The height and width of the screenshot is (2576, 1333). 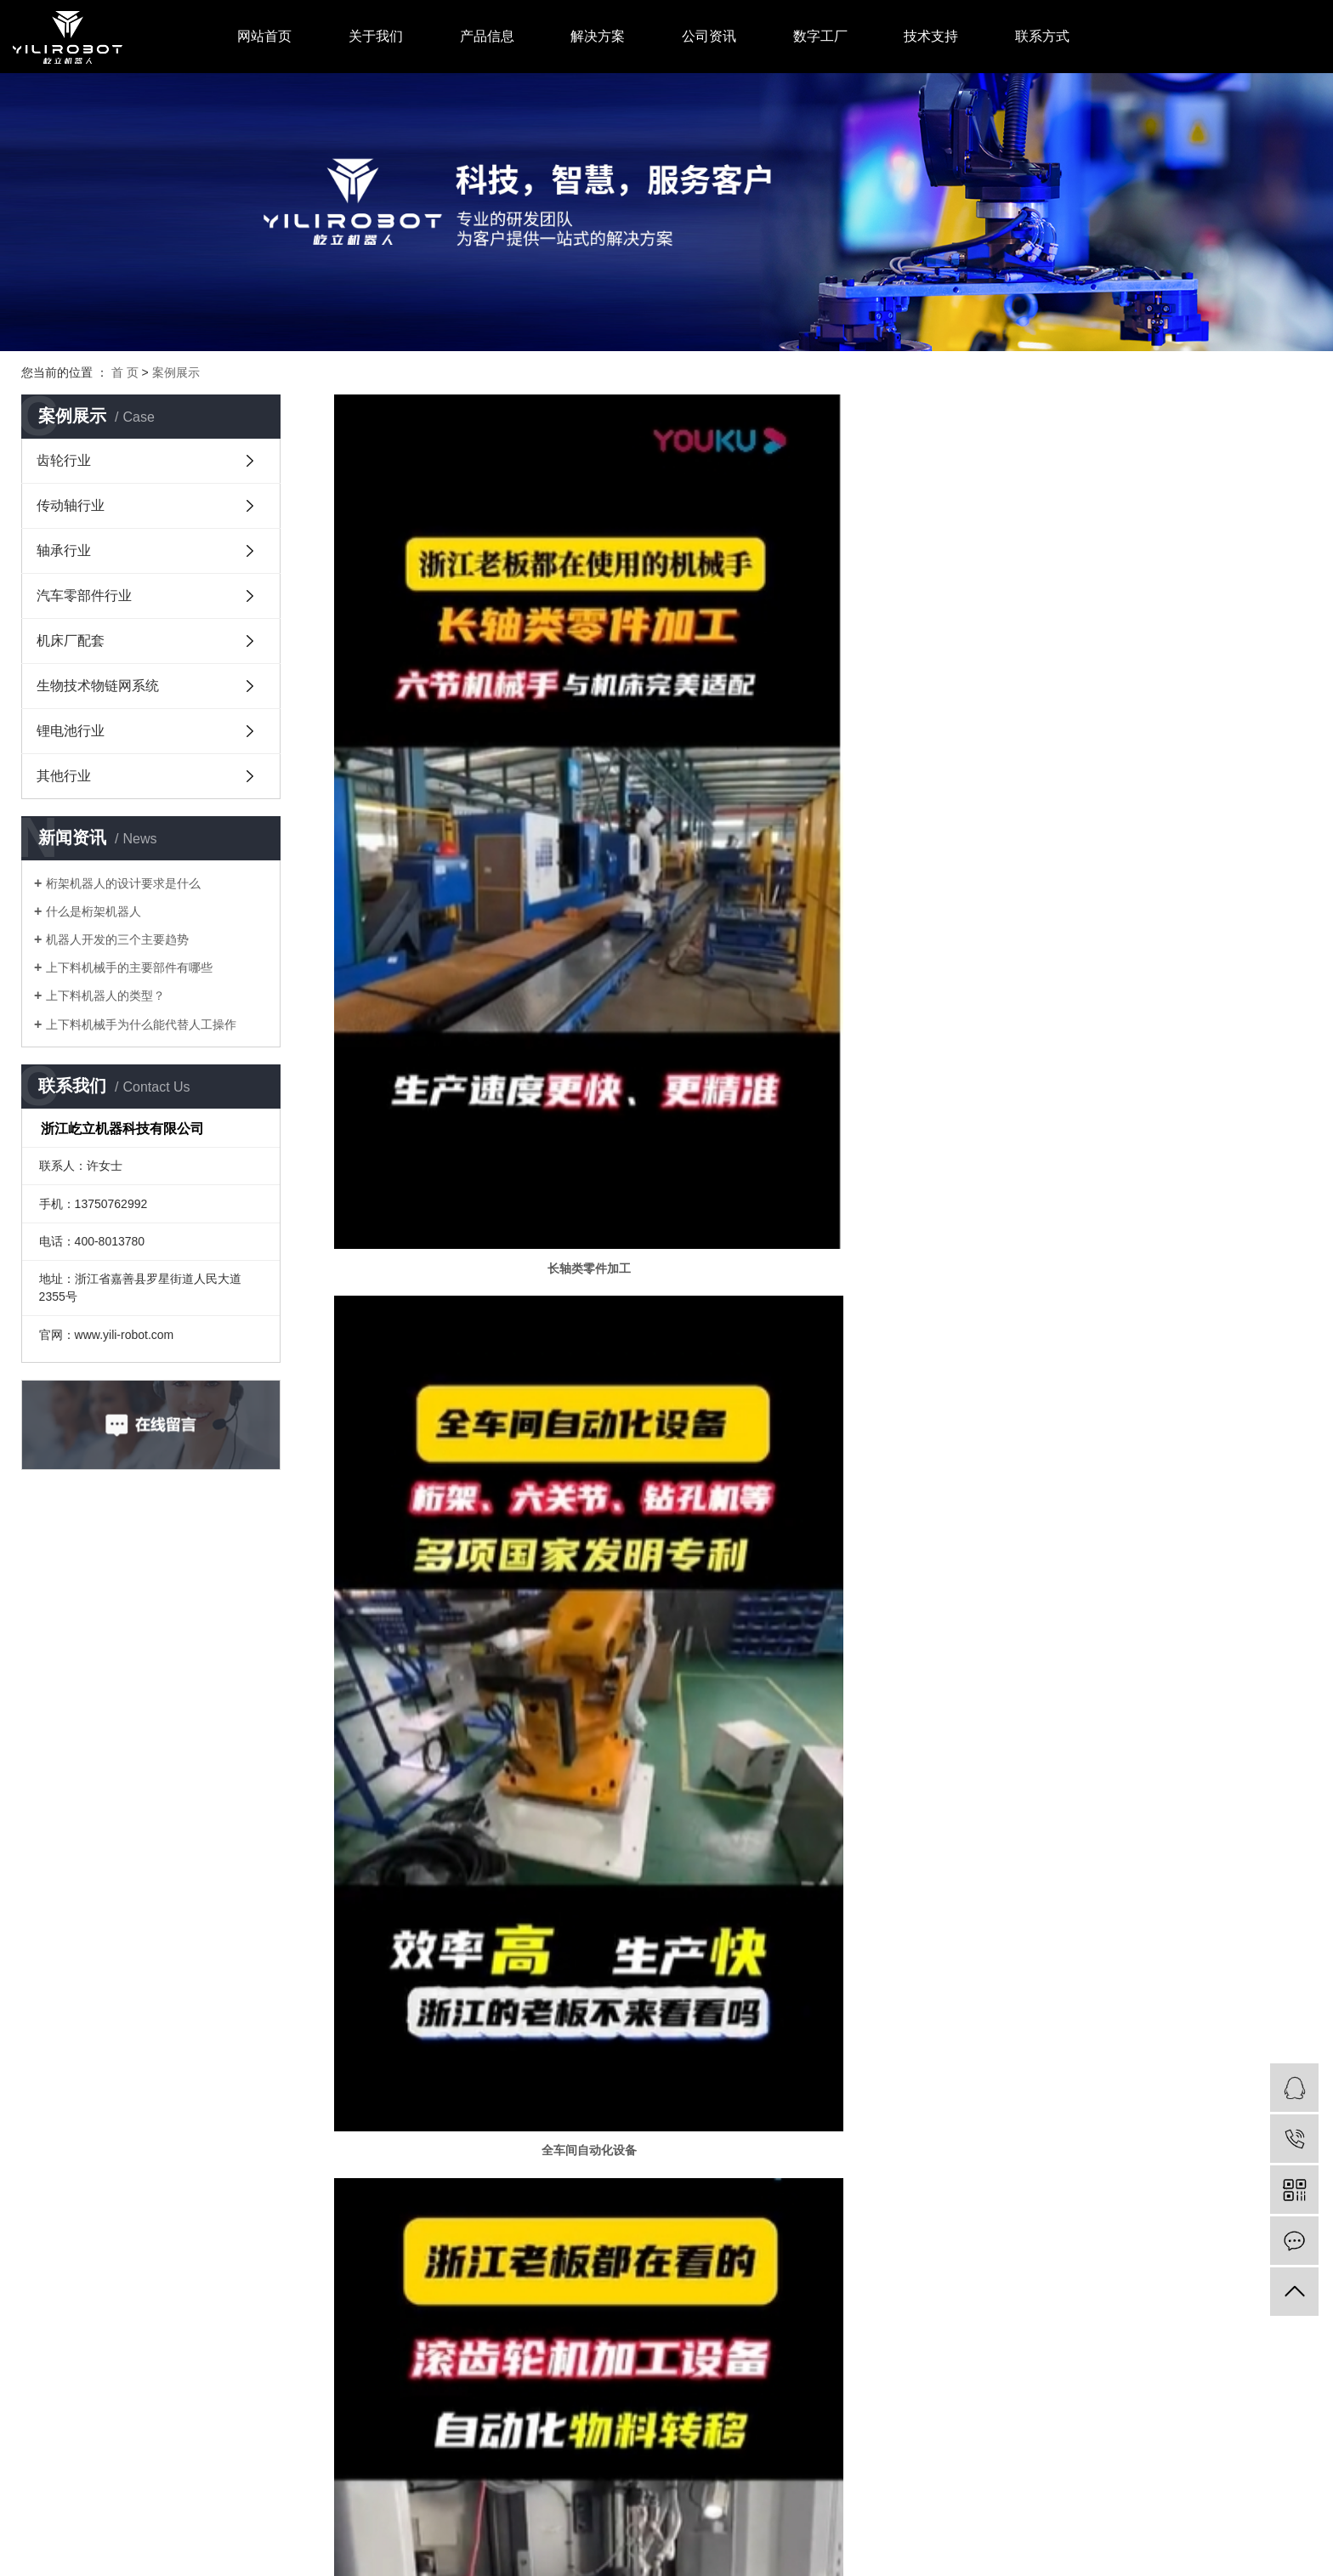 I want to click on 轮毂上挂喷涂整线, so click(x=490, y=1768).